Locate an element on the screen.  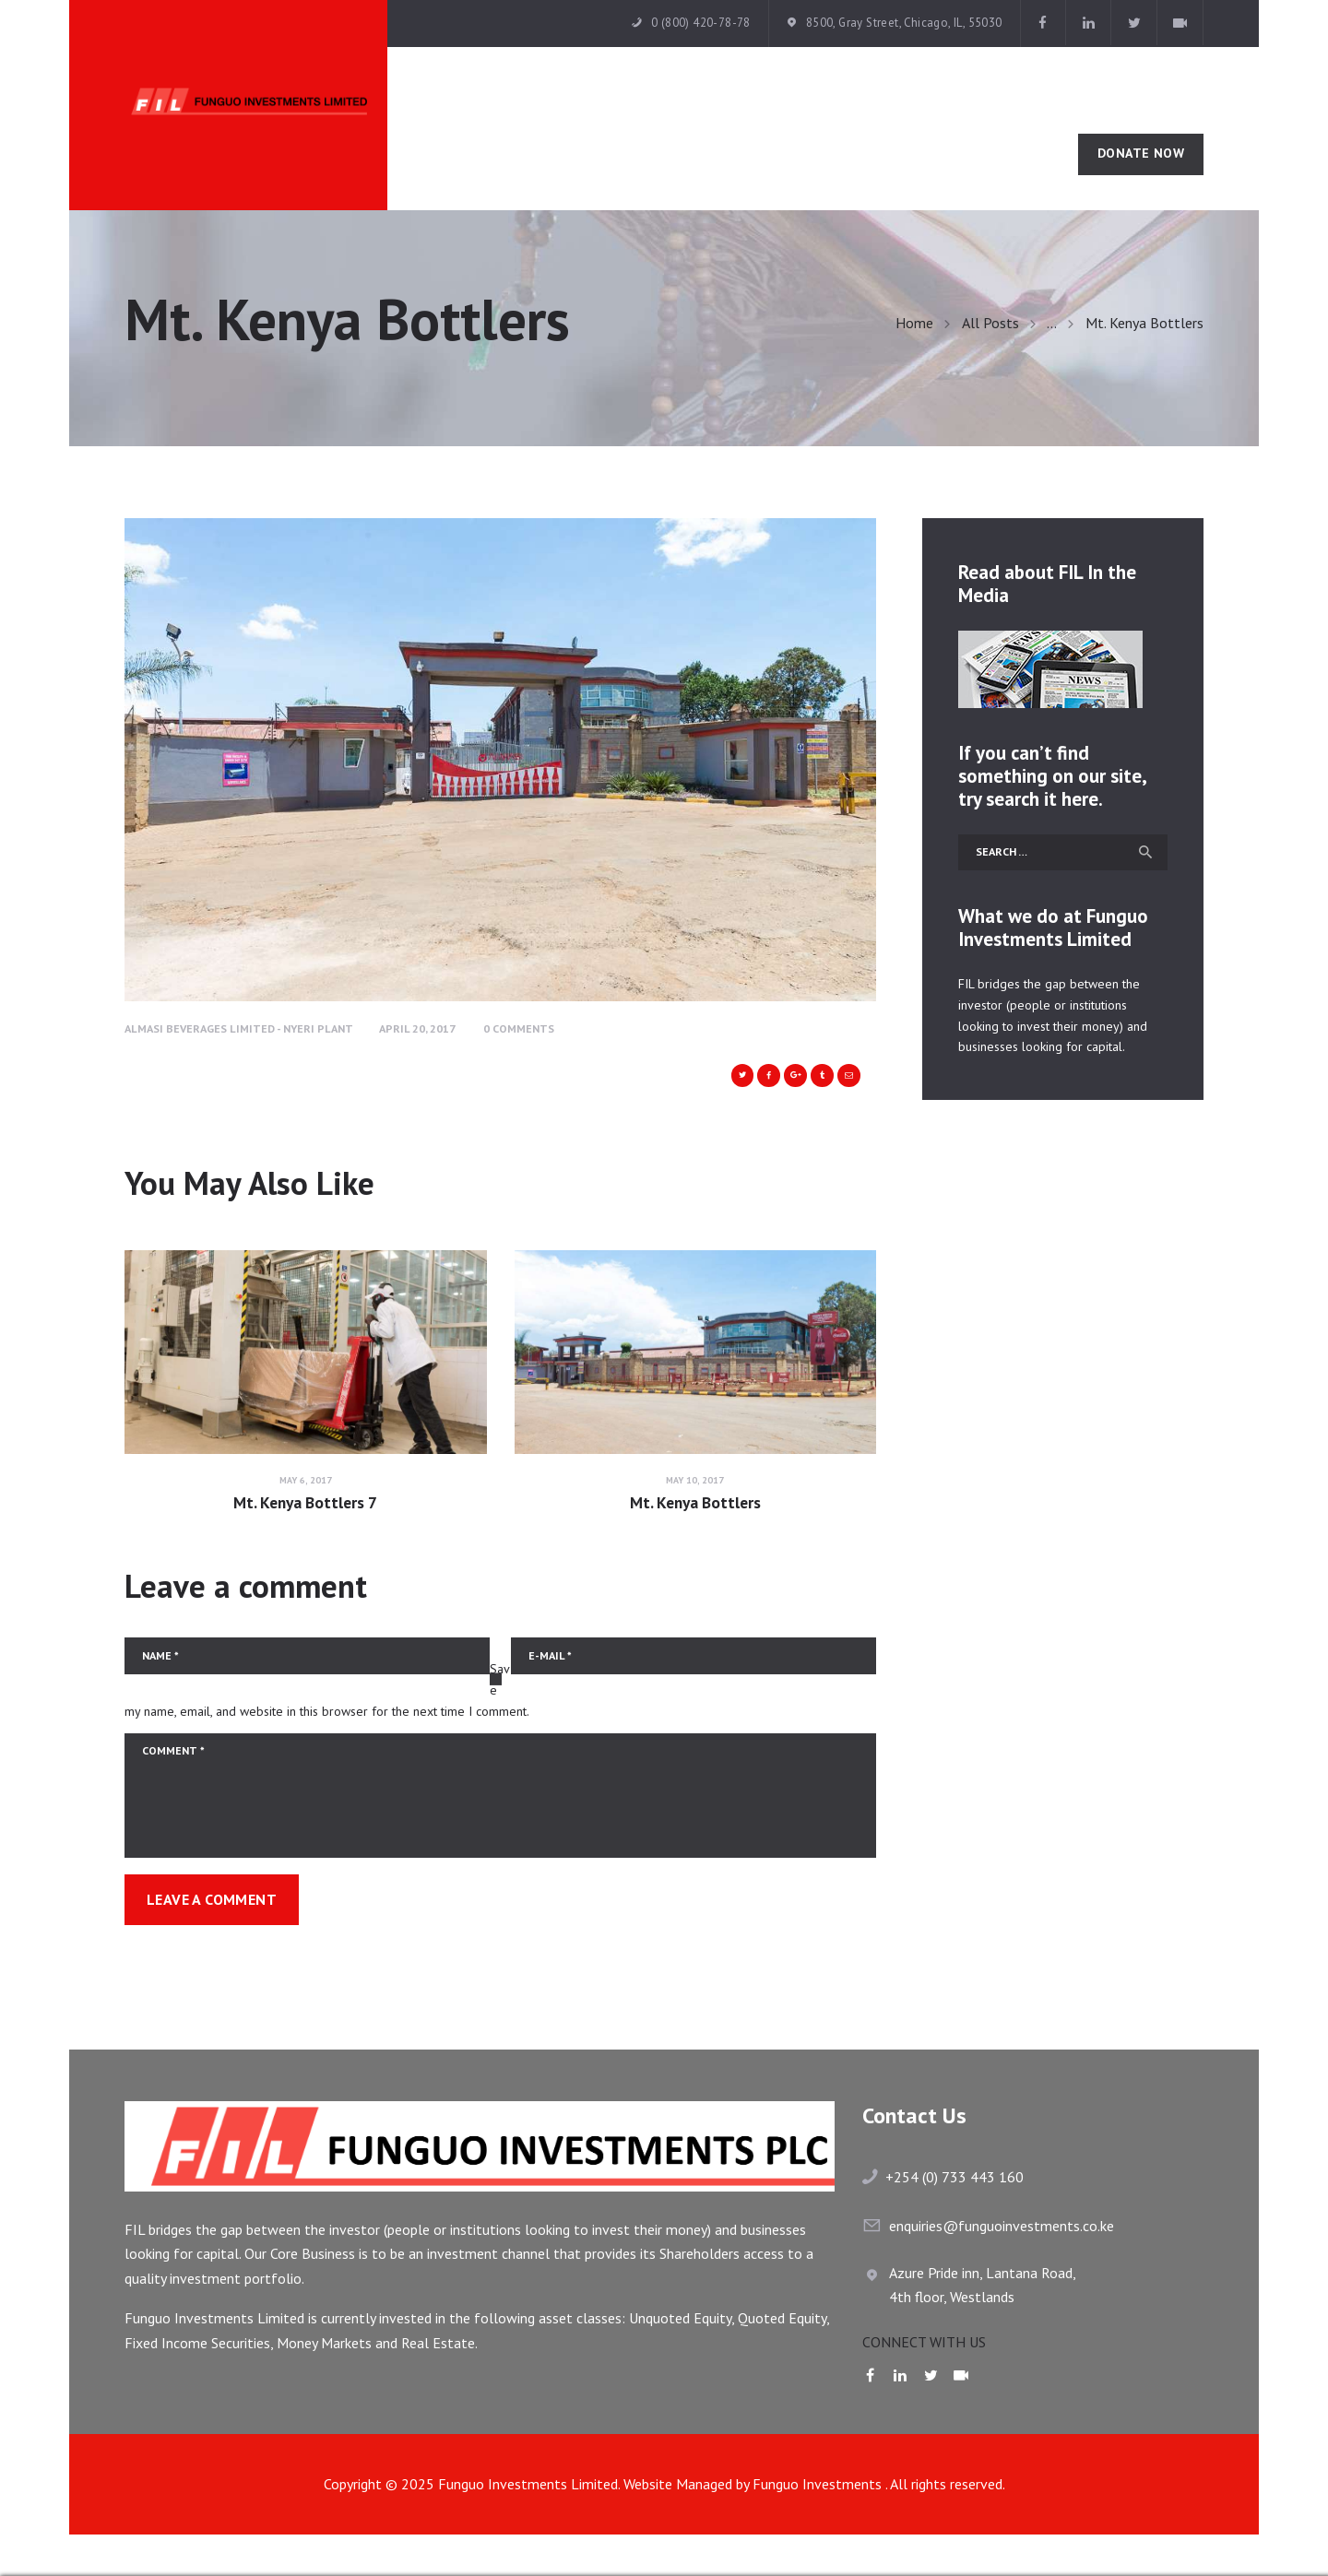
May 6, 2017 is located at coordinates (305, 1480).